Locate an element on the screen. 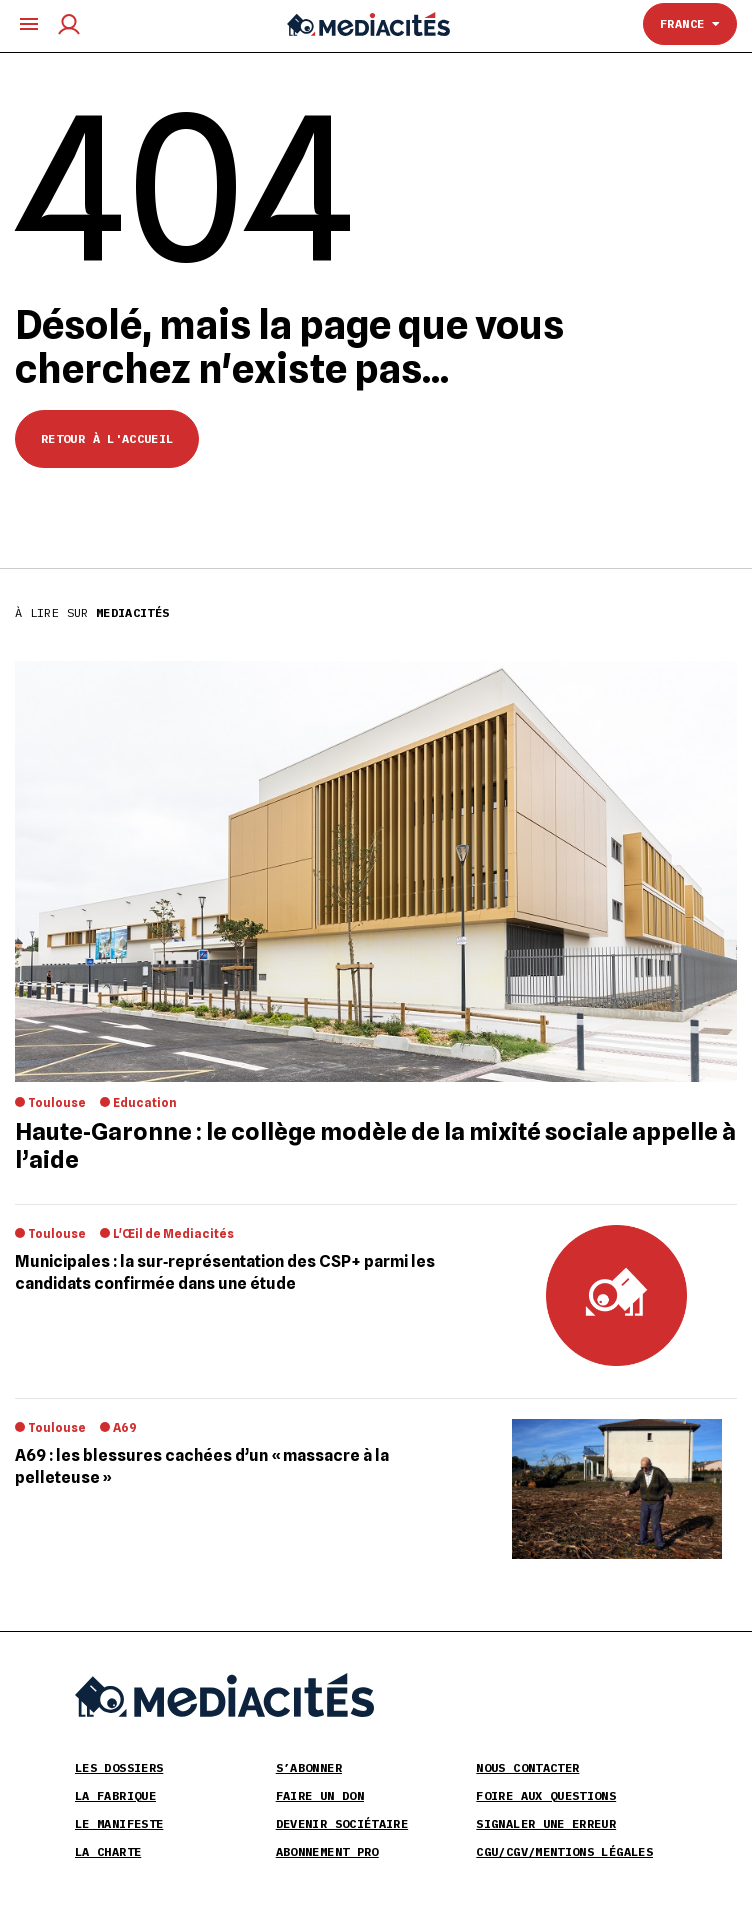  Toulouse is located at coordinates (57, 1102).